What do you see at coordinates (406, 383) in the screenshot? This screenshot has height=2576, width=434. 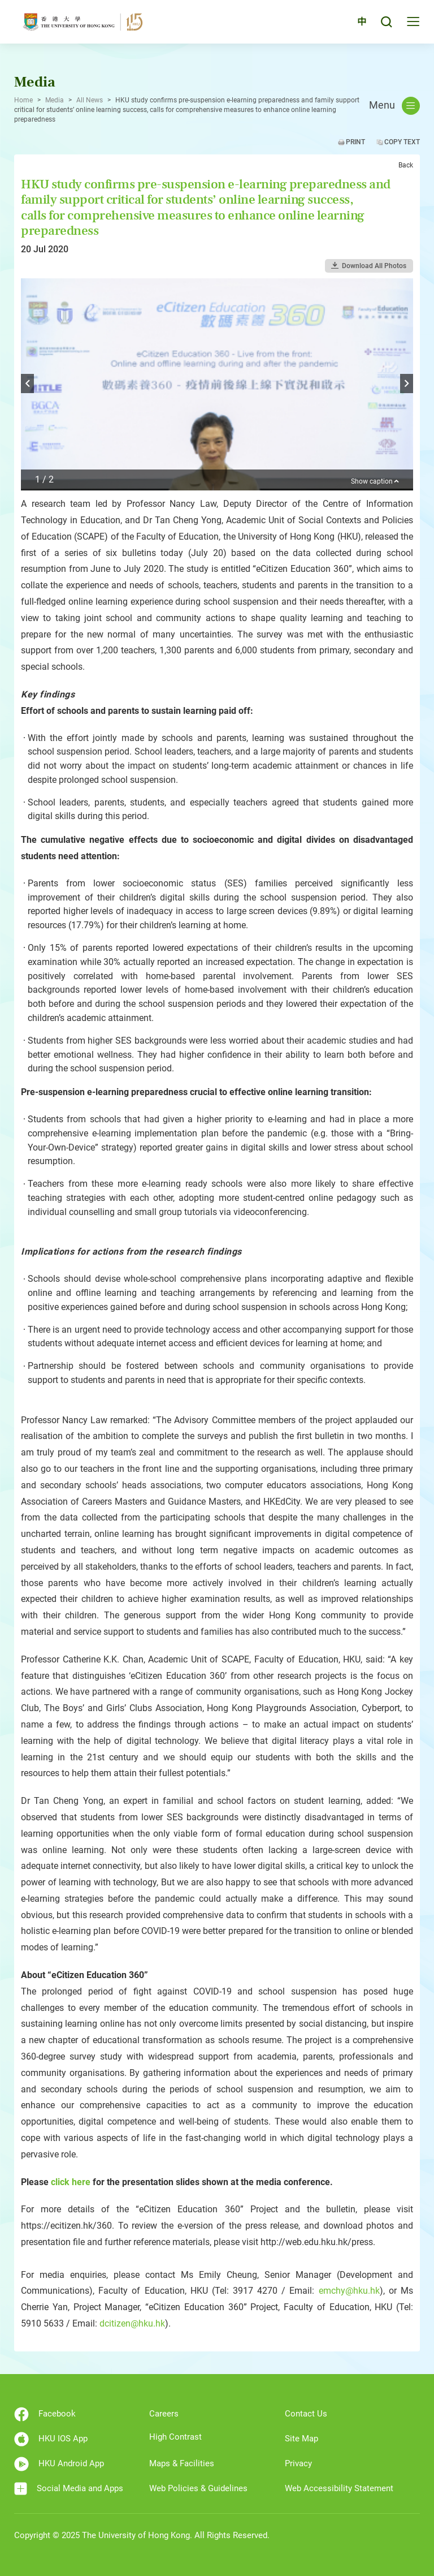 I see `Next [button]` at bounding box center [406, 383].